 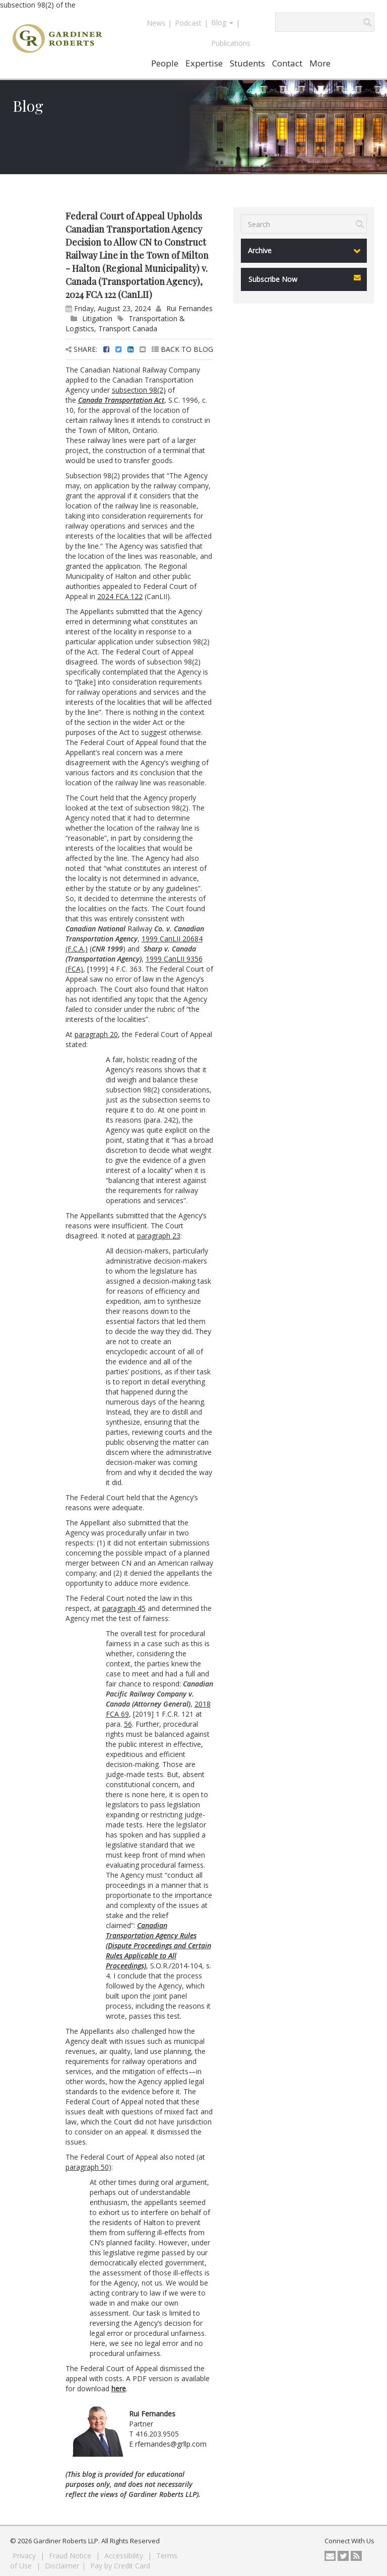 What do you see at coordinates (171, 2444) in the screenshot?
I see `rfernandes@grllp.com` at bounding box center [171, 2444].